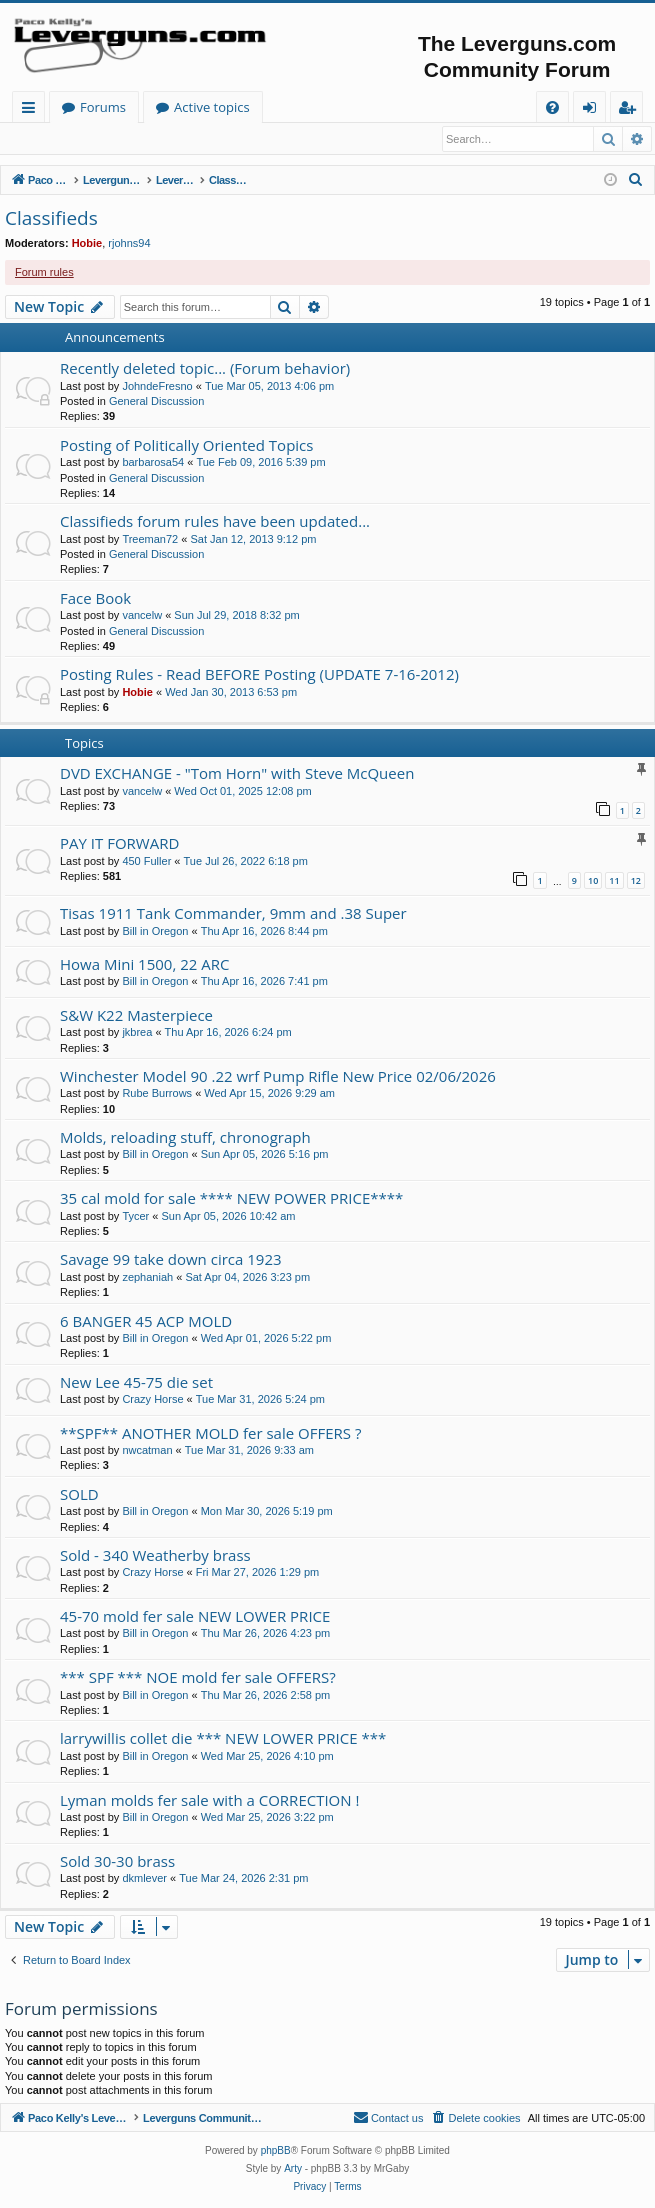 The width and height of the screenshot is (655, 2208). I want to click on Login, so click(37, 139).